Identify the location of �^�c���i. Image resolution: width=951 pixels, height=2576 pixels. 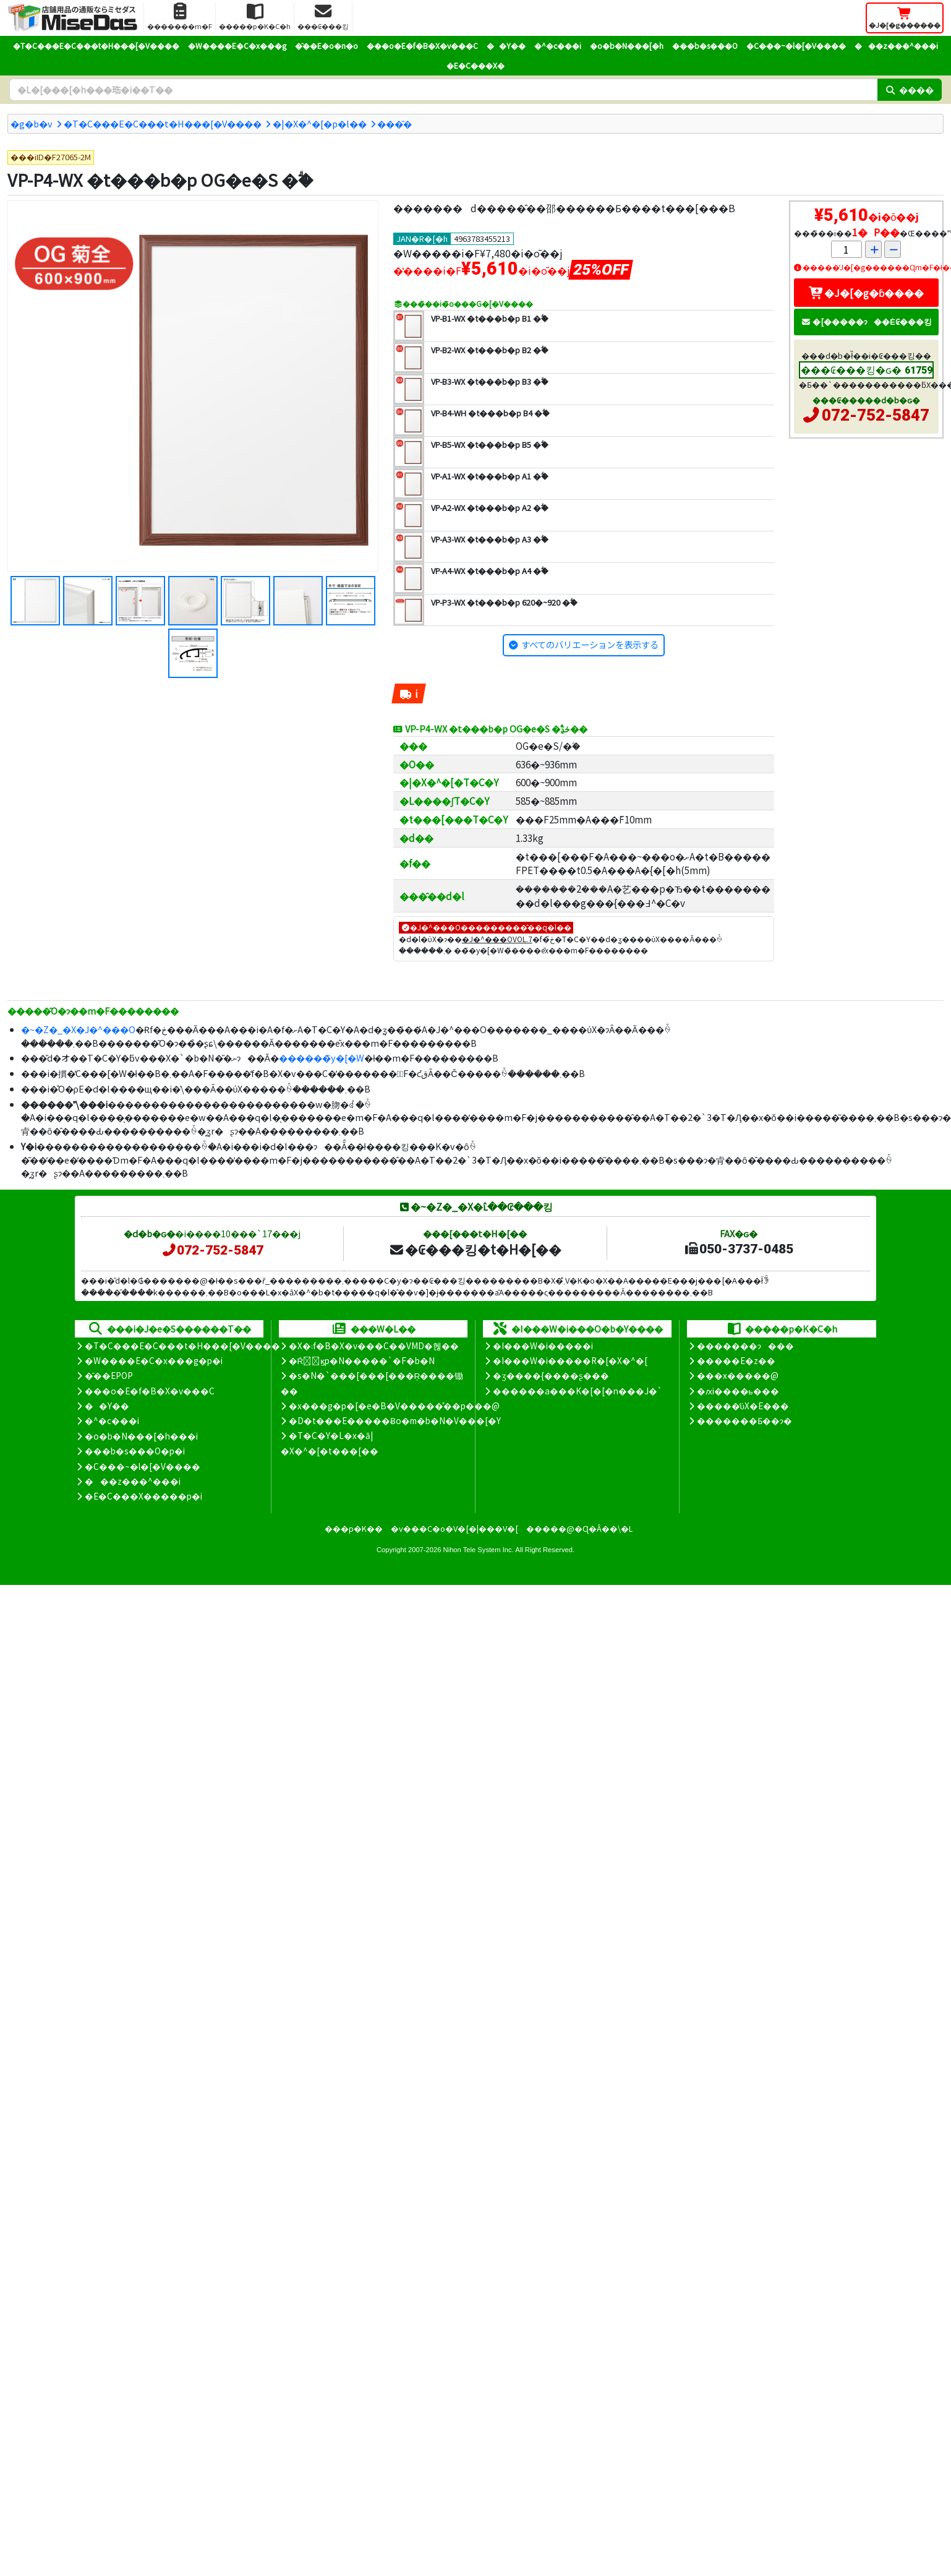
(557, 45).